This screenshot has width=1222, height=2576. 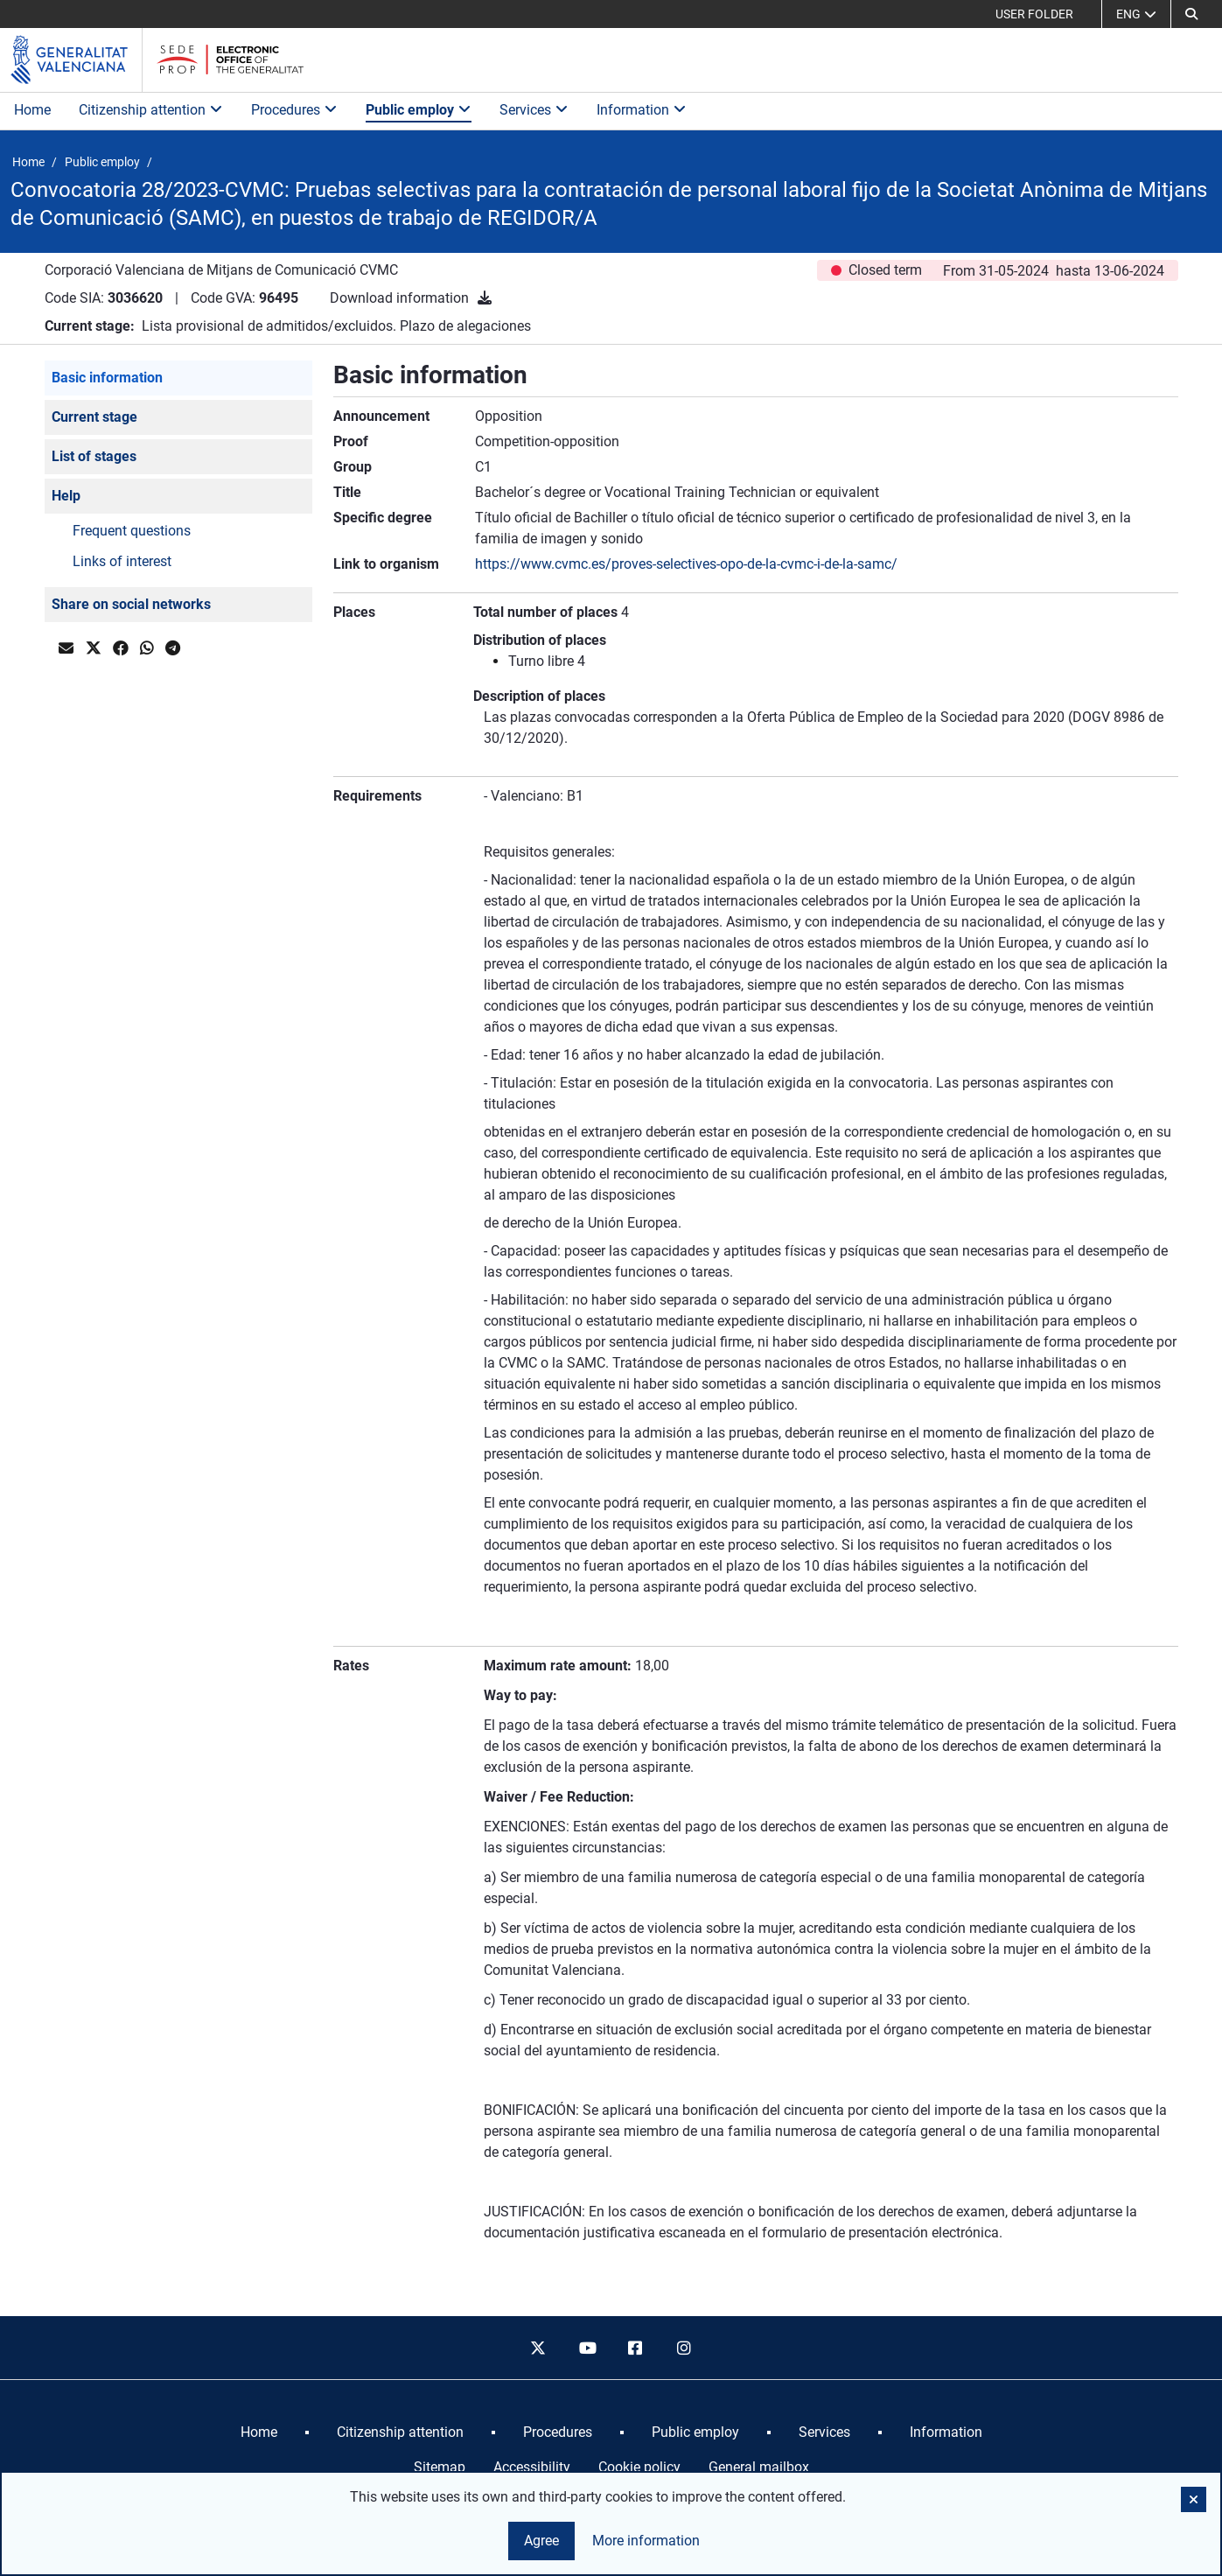 What do you see at coordinates (686, 564) in the screenshot?
I see `https://www.cvmc.es/proves-selectives-opo-de-la-cvmc-i-de-la-samc/` at bounding box center [686, 564].